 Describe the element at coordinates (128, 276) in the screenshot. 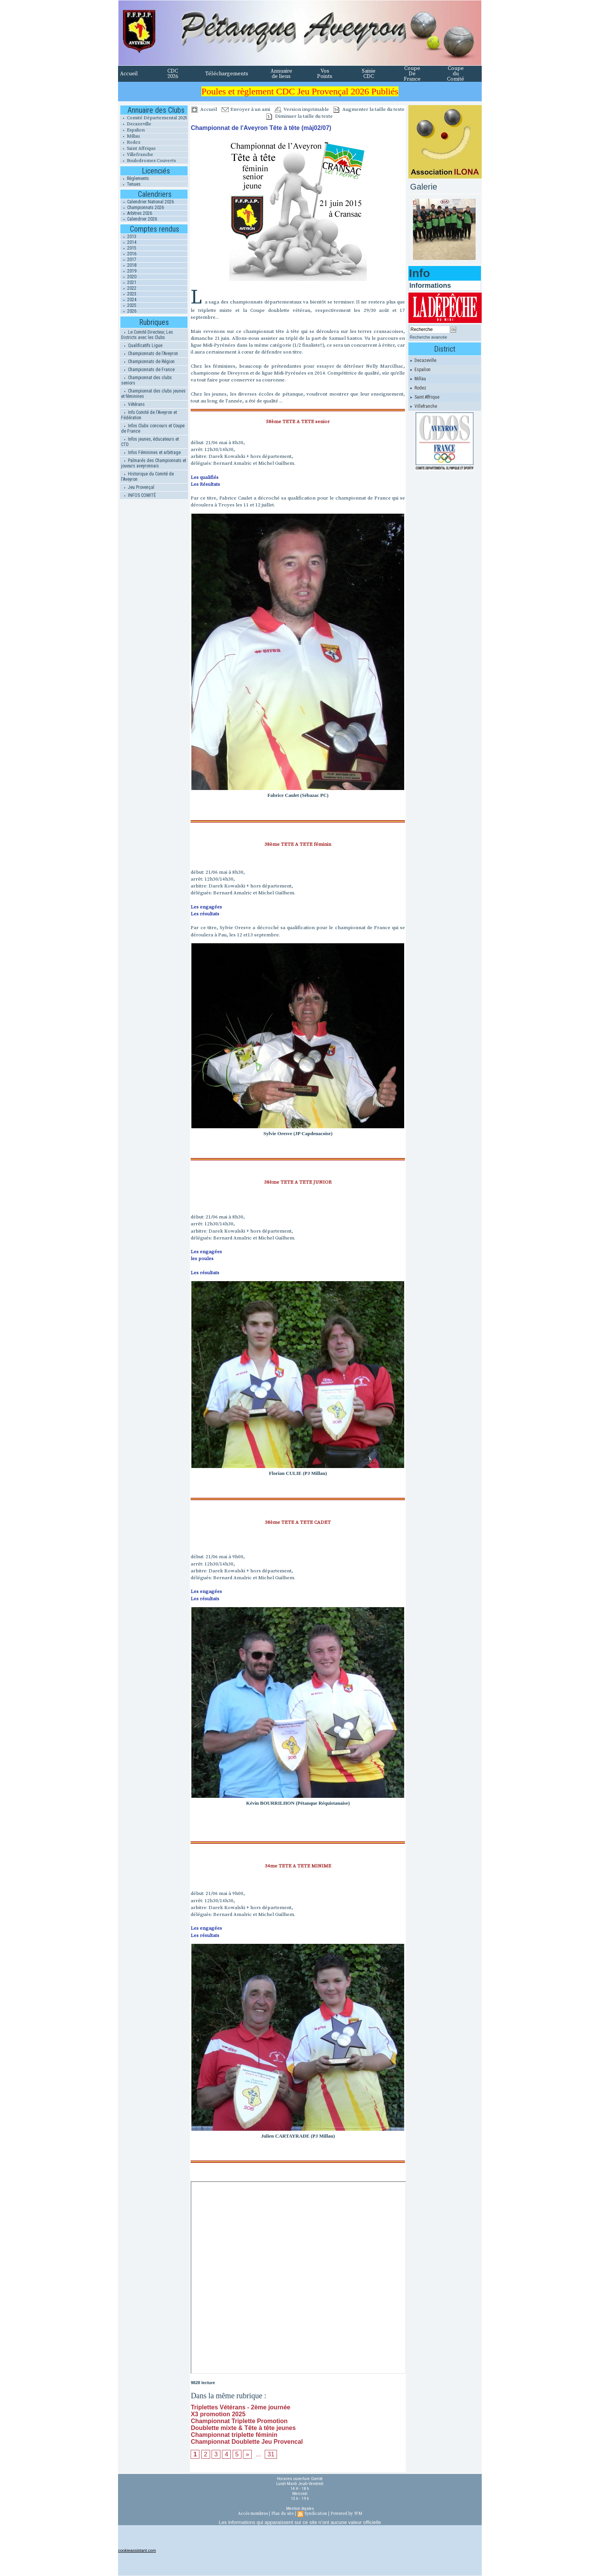

I see `2020` at that location.